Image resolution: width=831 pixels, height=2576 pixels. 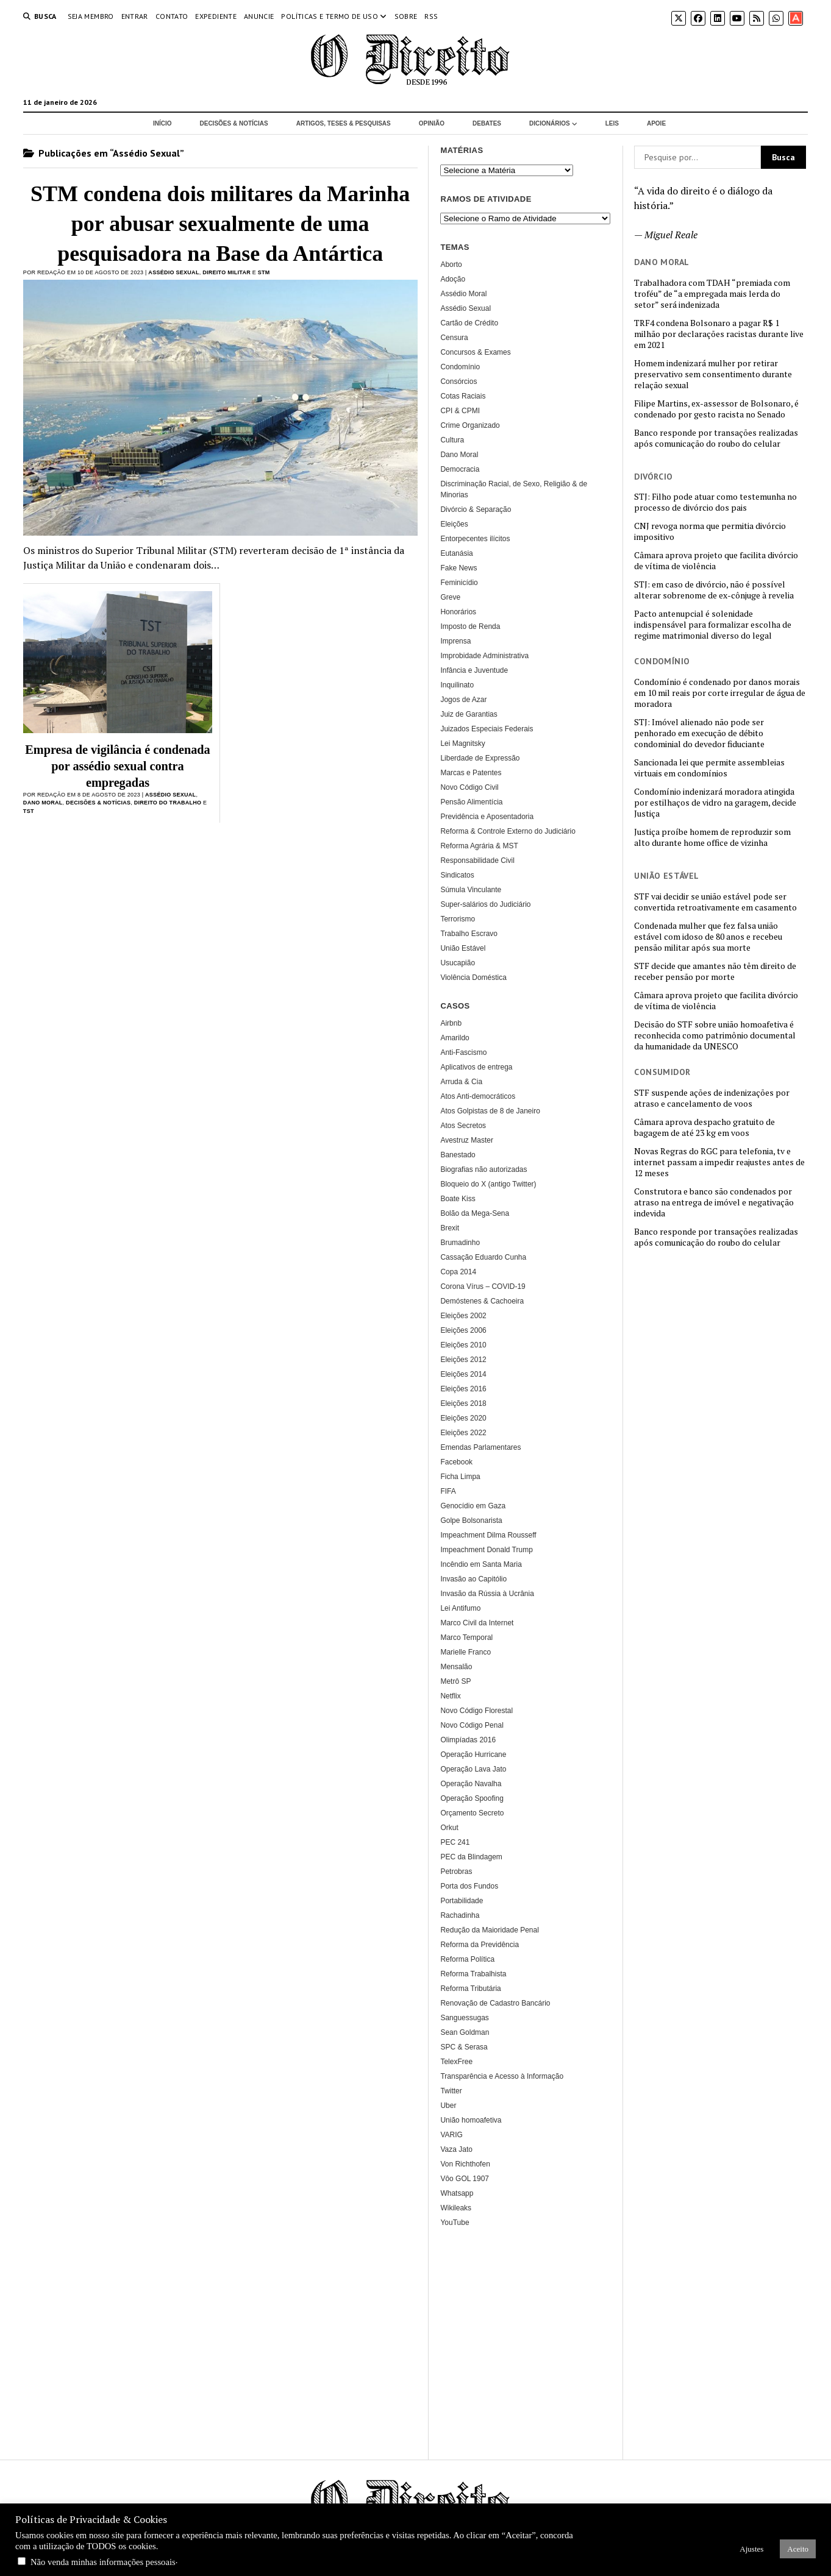 I want to click on Ajustes [button], so click(x=751, y=2548).